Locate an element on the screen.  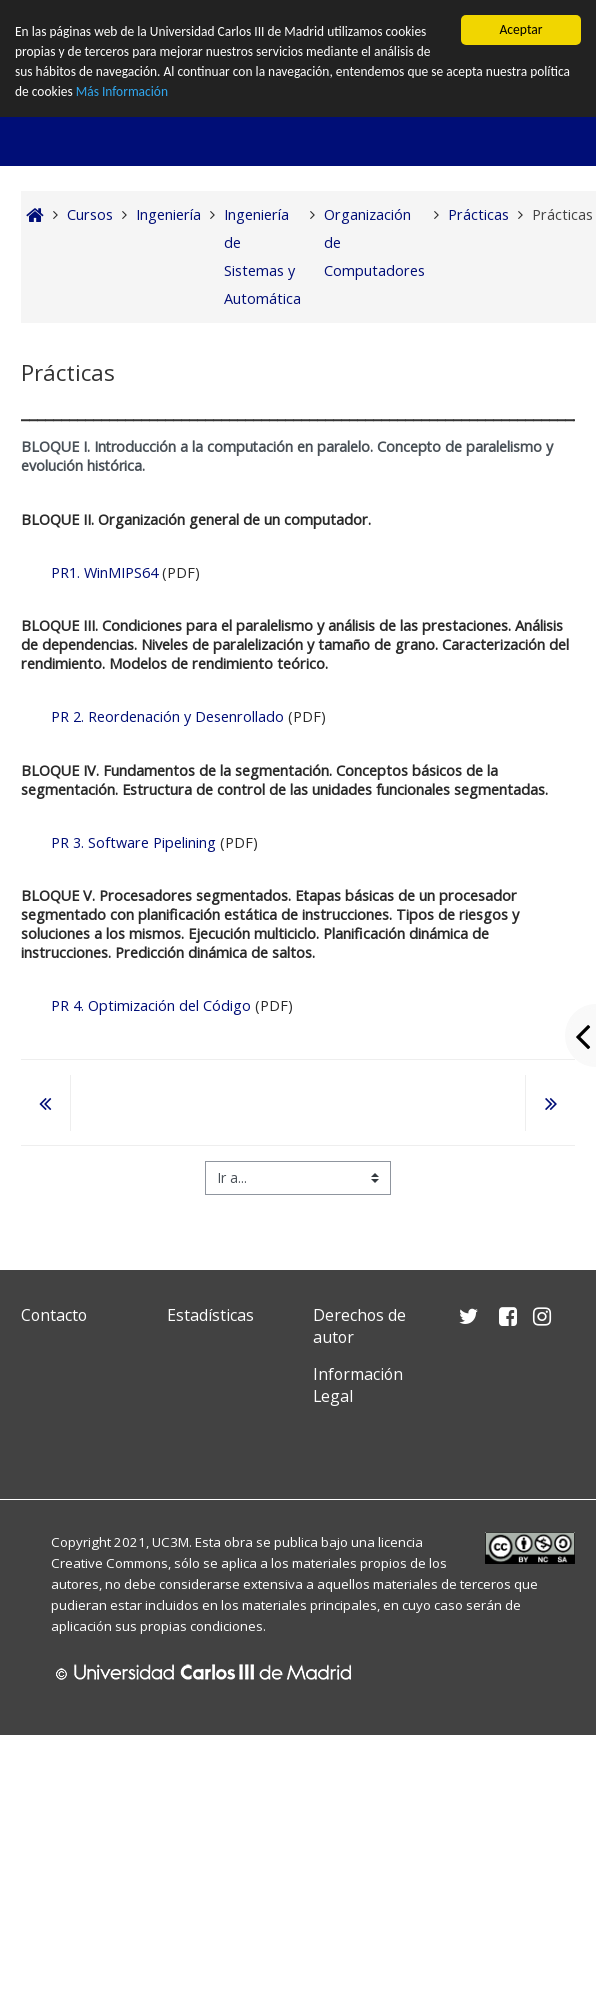
Aceptar is located at coordinates (520, 29).